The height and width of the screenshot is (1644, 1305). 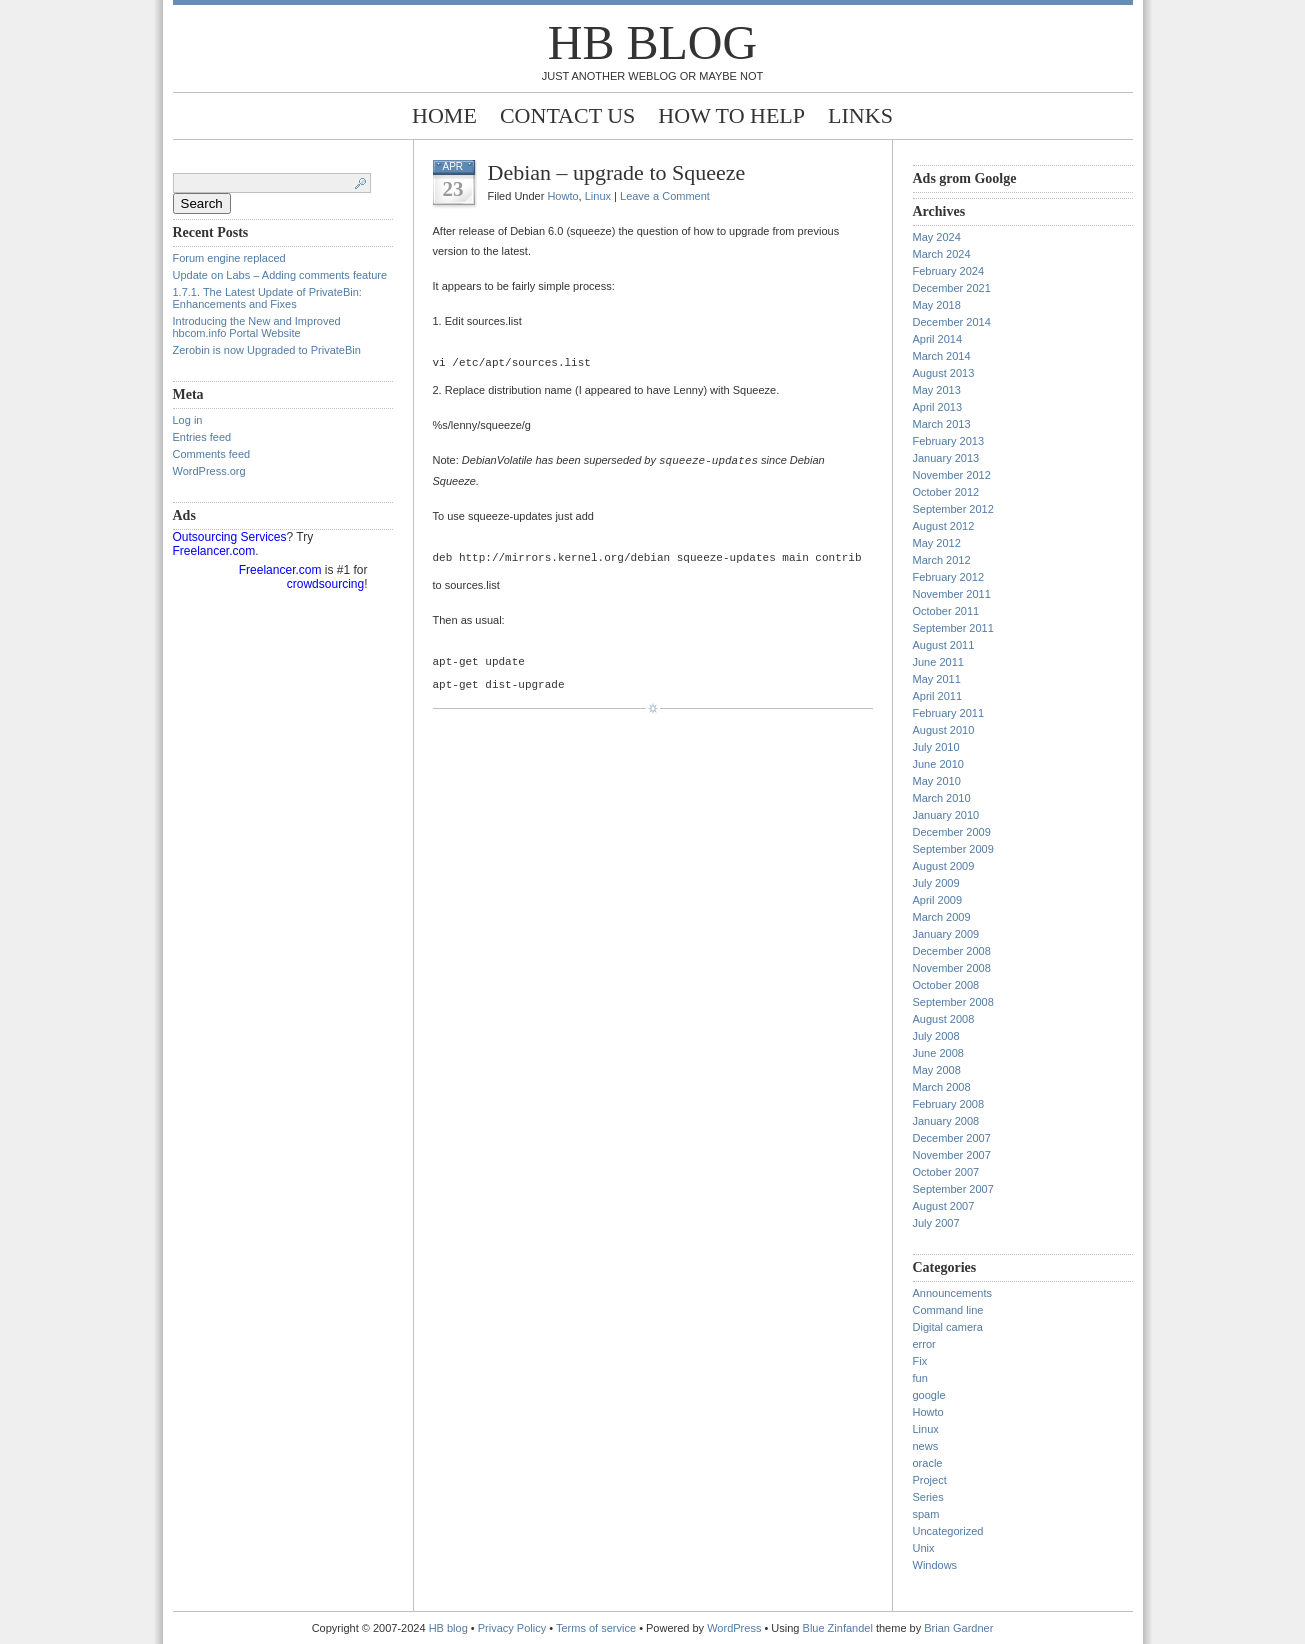 I want to click on Home, so click(x=444, y=115).